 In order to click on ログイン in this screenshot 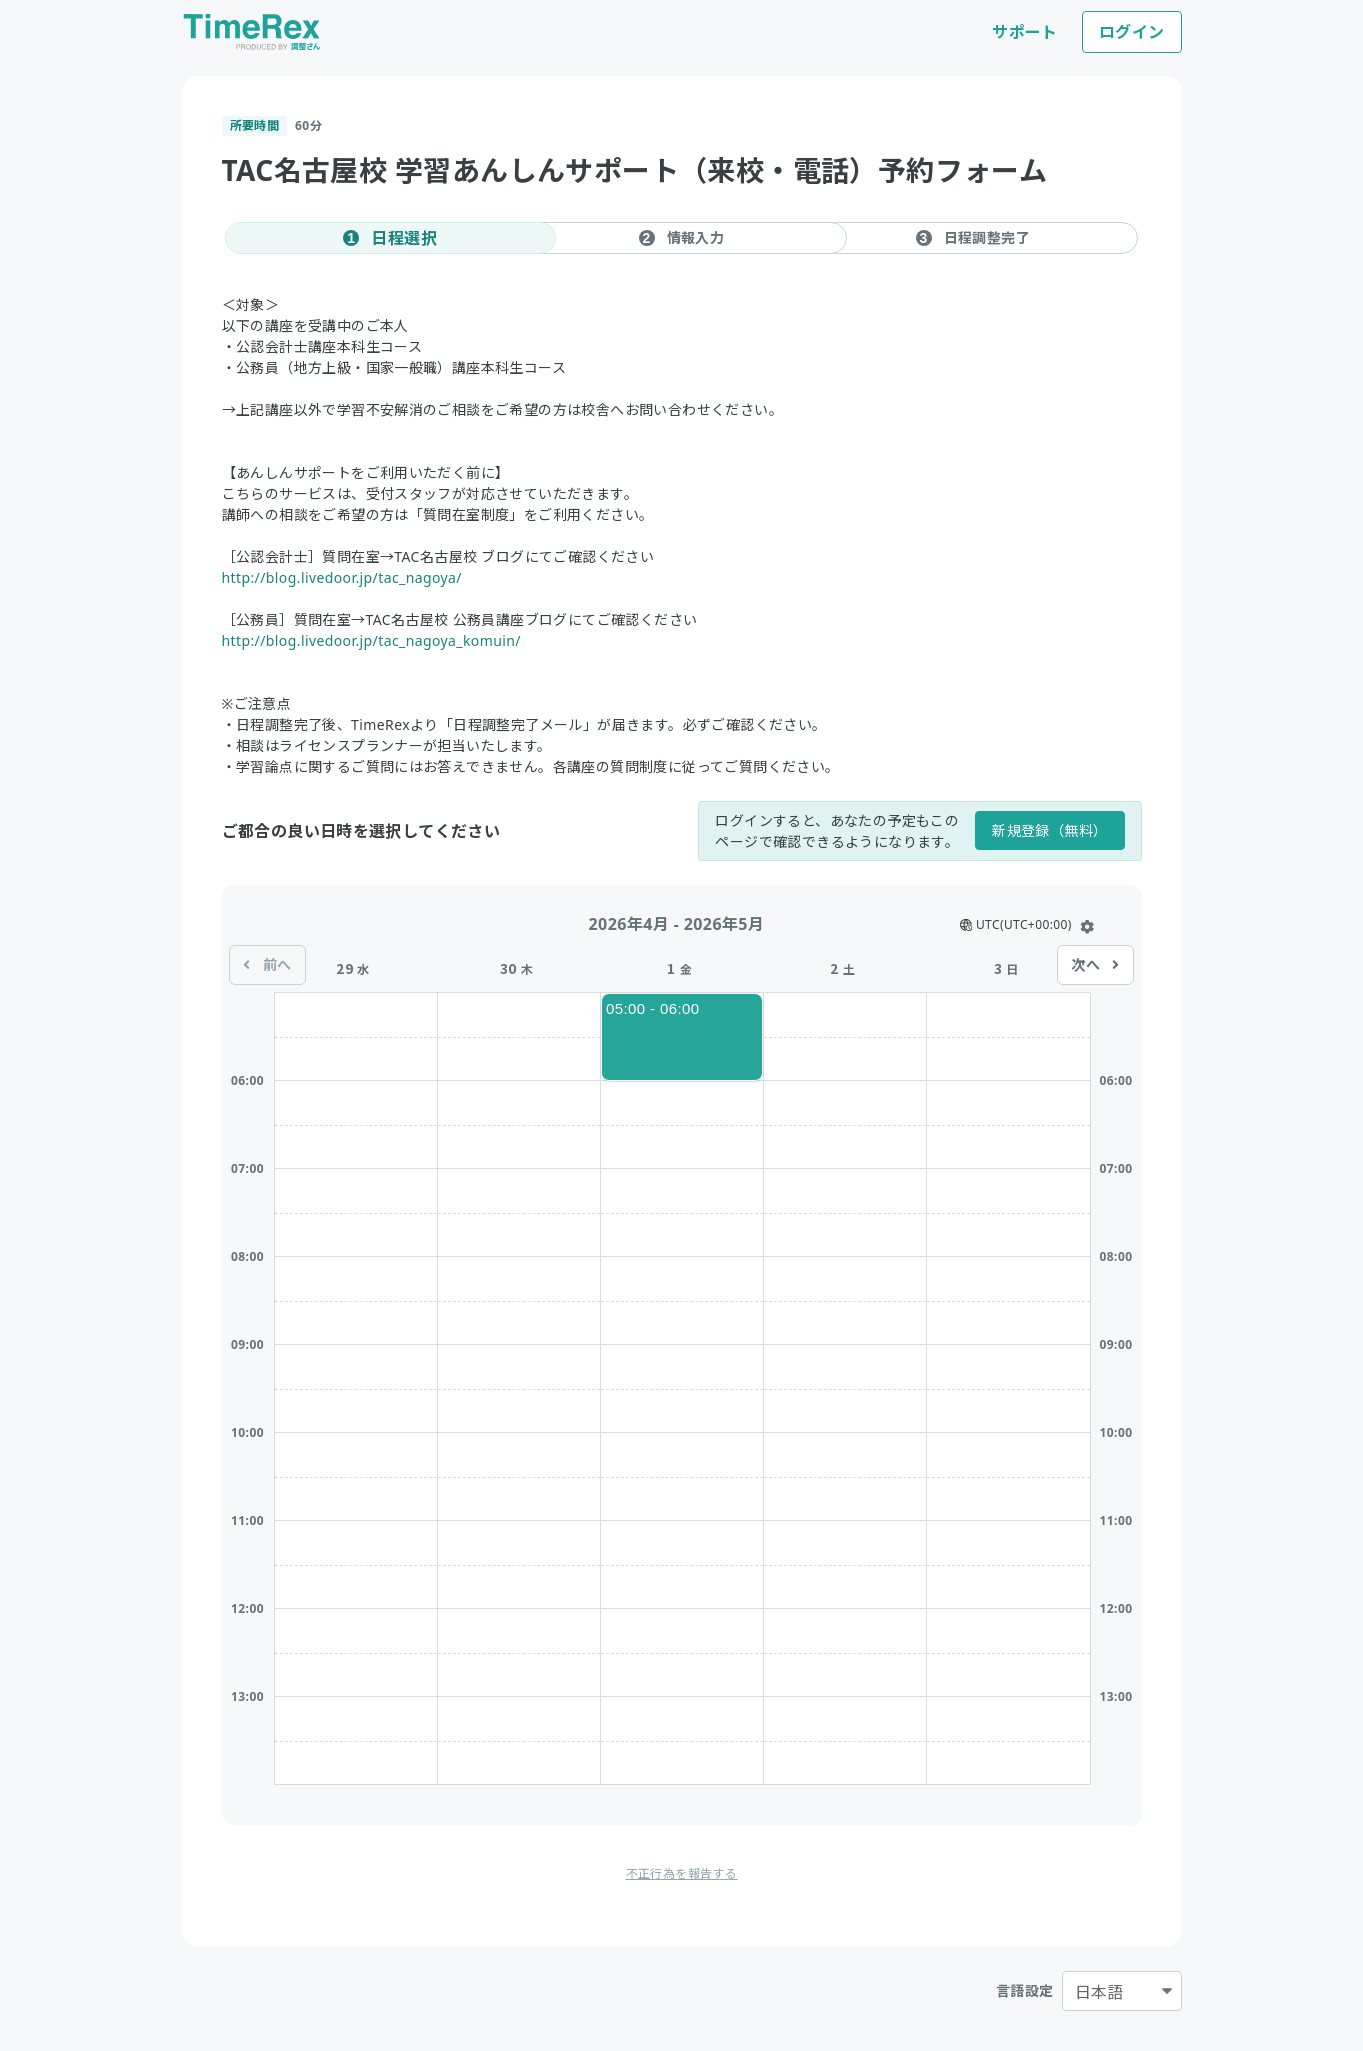, I will do `click(1132, 32)`.